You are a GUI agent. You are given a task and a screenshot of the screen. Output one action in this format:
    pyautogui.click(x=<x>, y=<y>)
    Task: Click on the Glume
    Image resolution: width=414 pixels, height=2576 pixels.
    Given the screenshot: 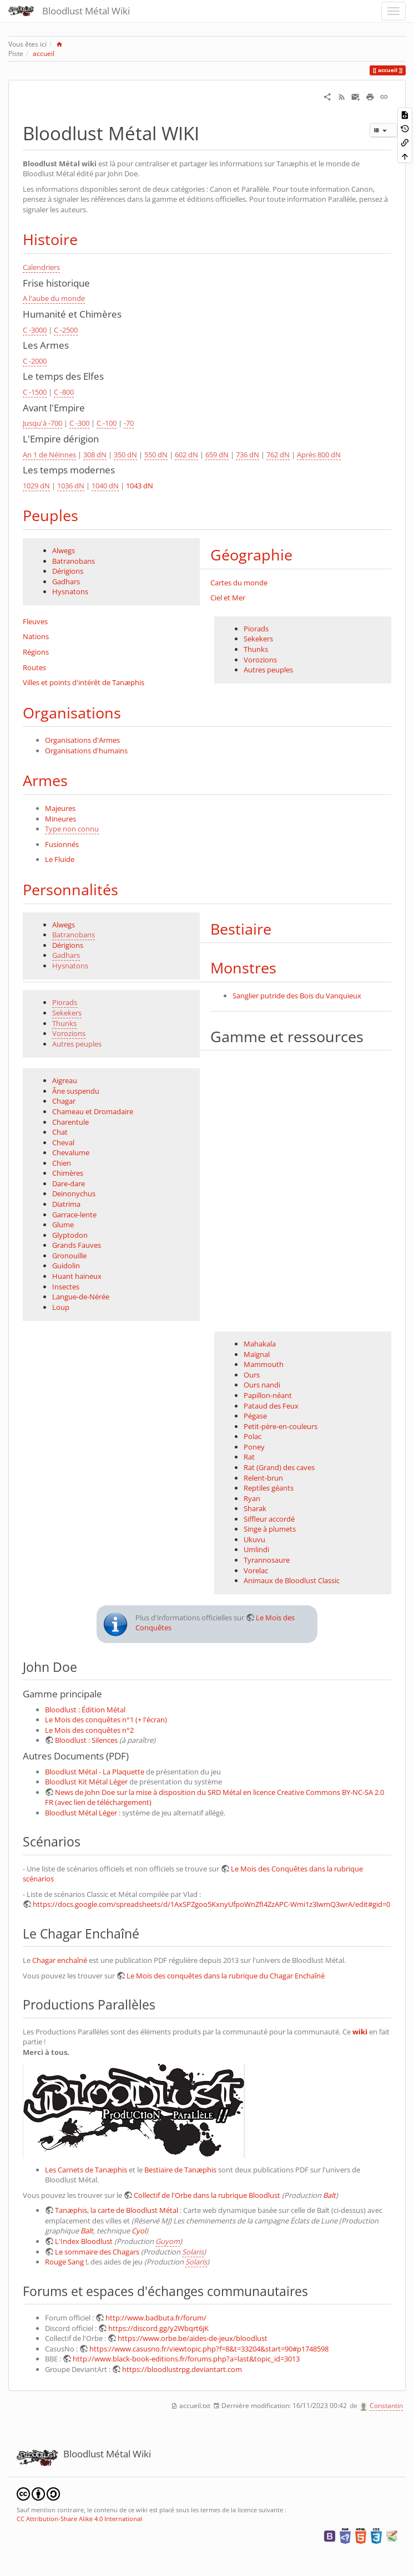 What is the action you would take?
    pyautogui.click(x=63, y=1225)
    